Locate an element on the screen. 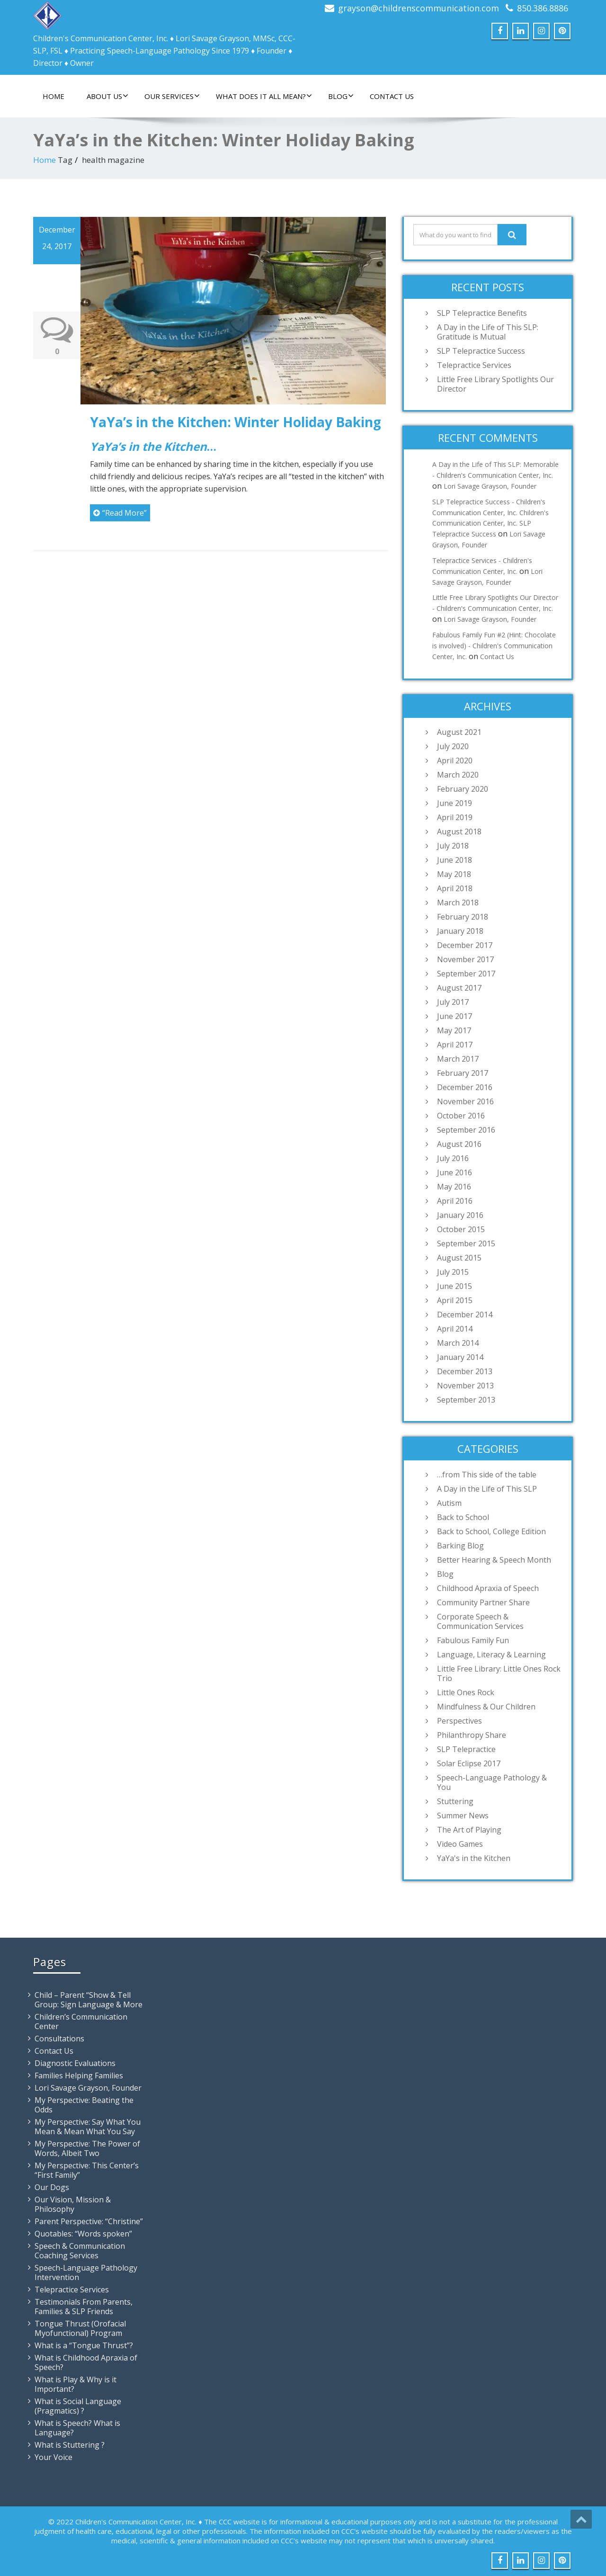 This screenshot has width=606, height=2576. Our Dogs is located at coordinates (52, 2187).